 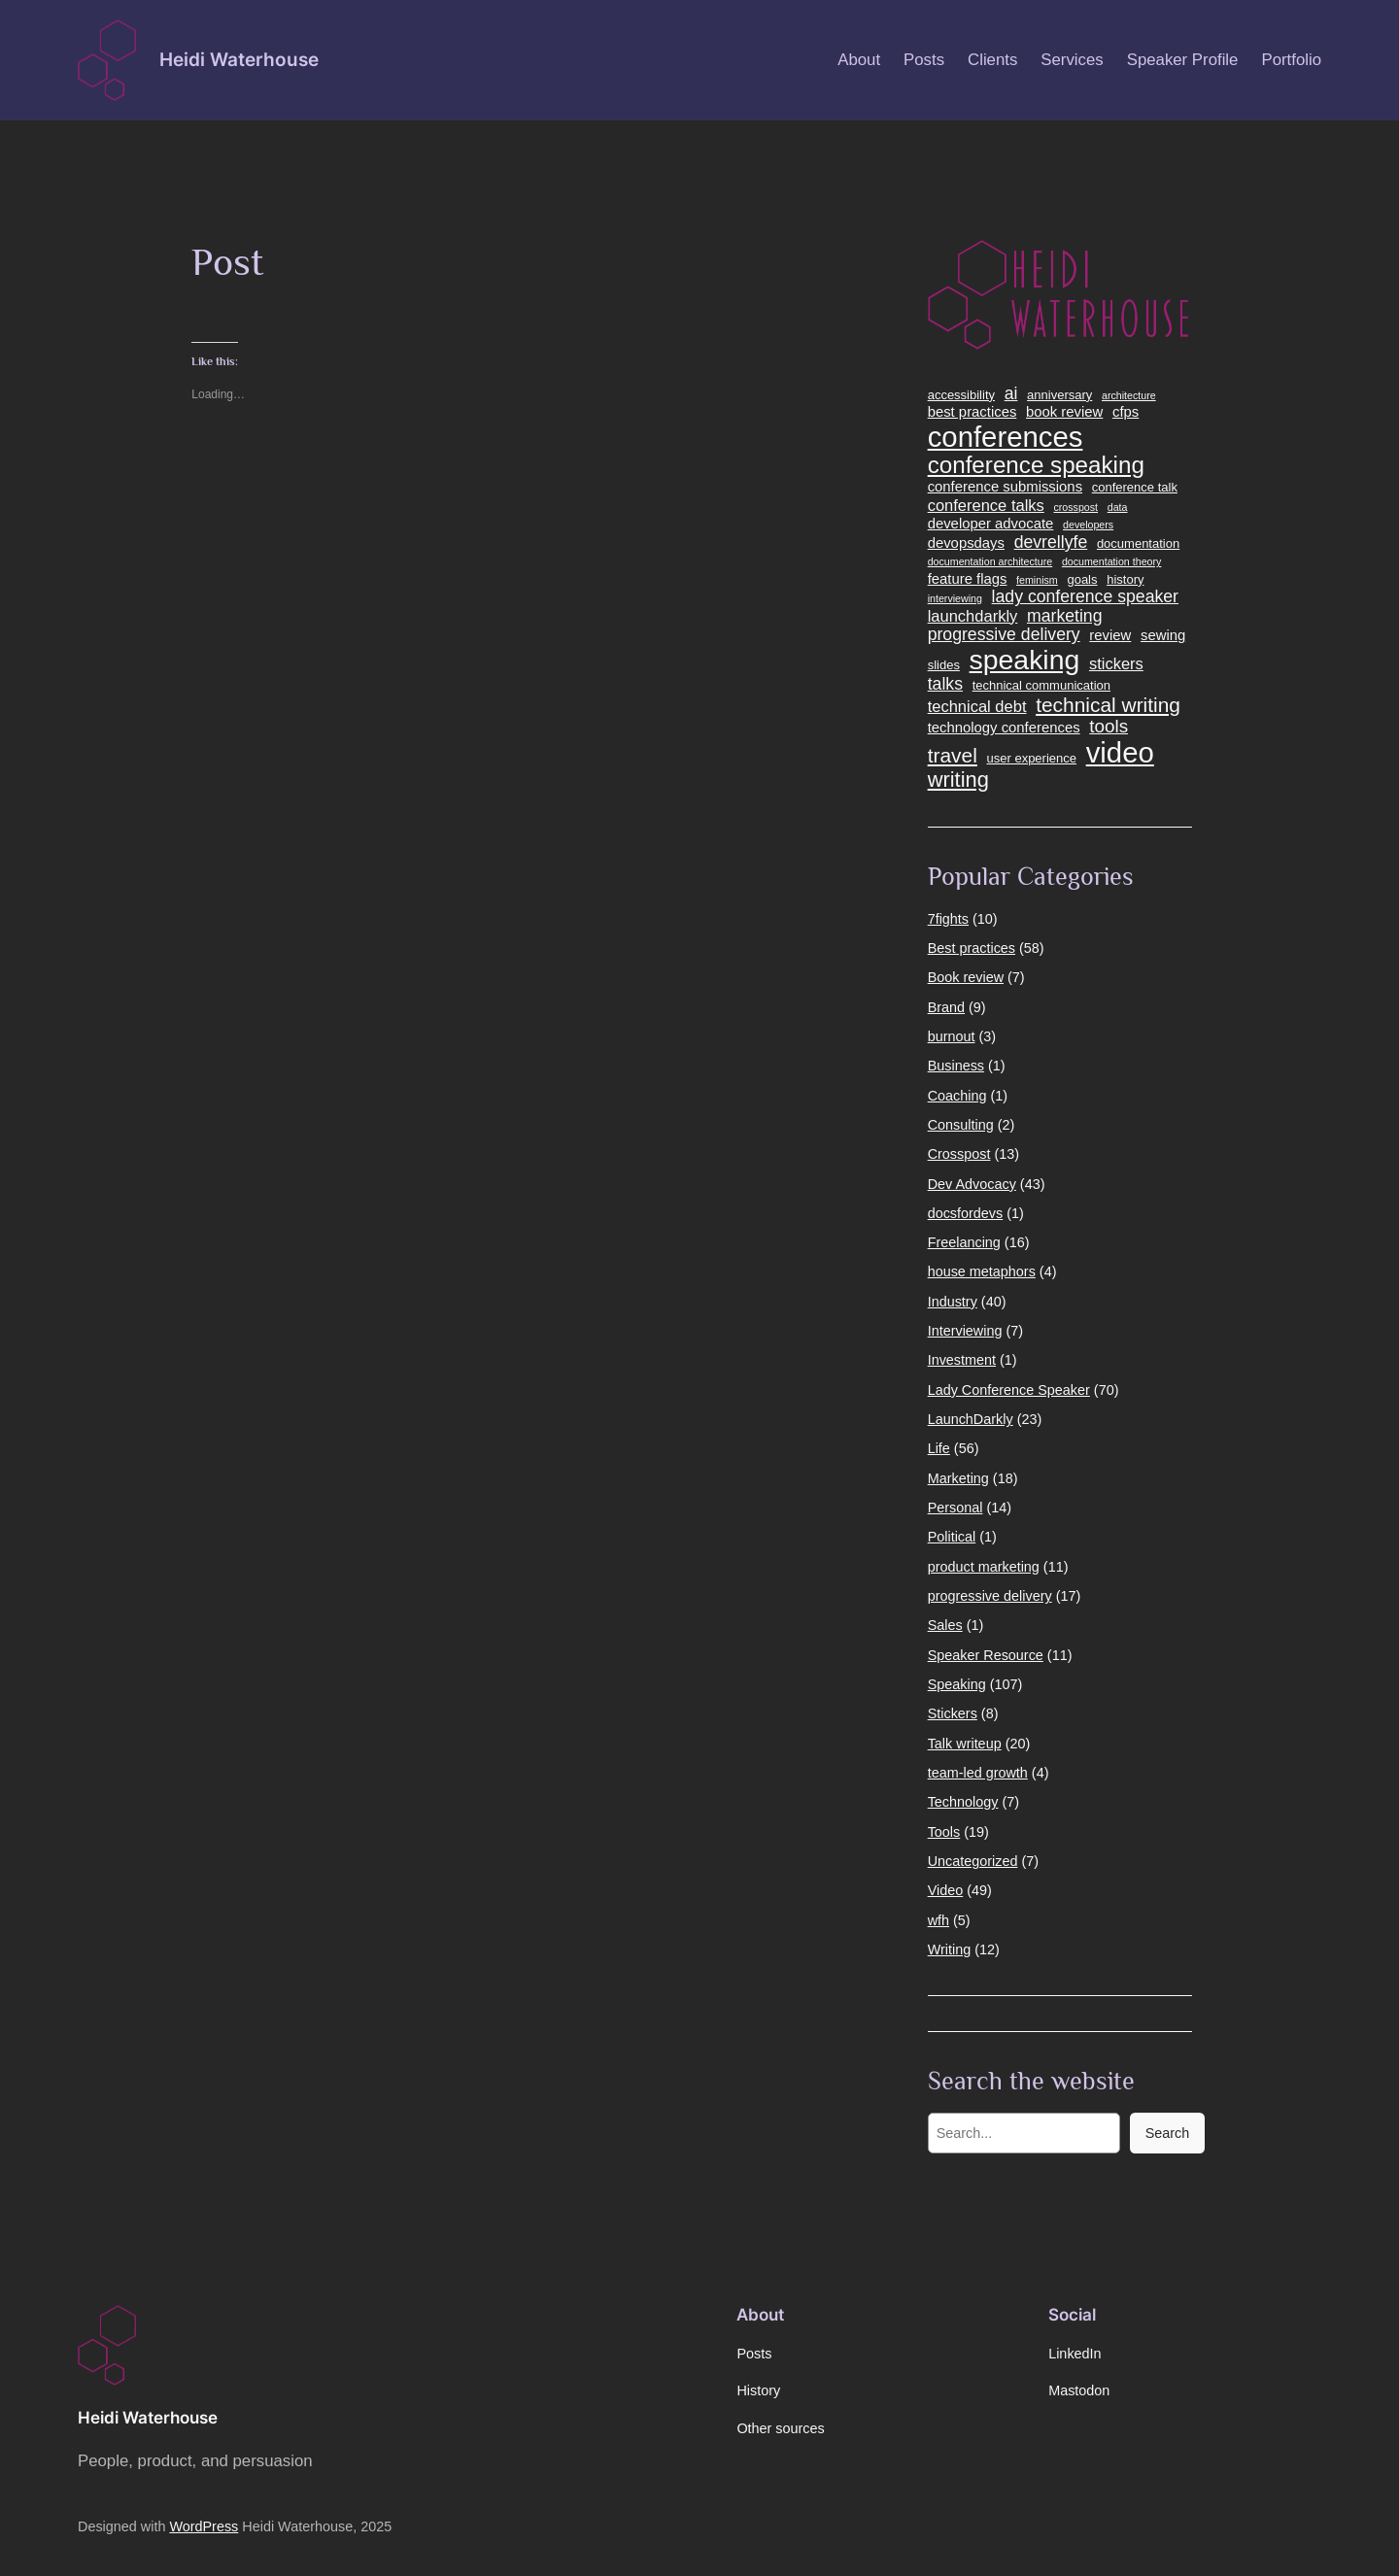 What do you see at coordinates (1163, 635) in the screenshot?
I see `sewing [sewing (5 items)]` at bounding box center [1163, 635].